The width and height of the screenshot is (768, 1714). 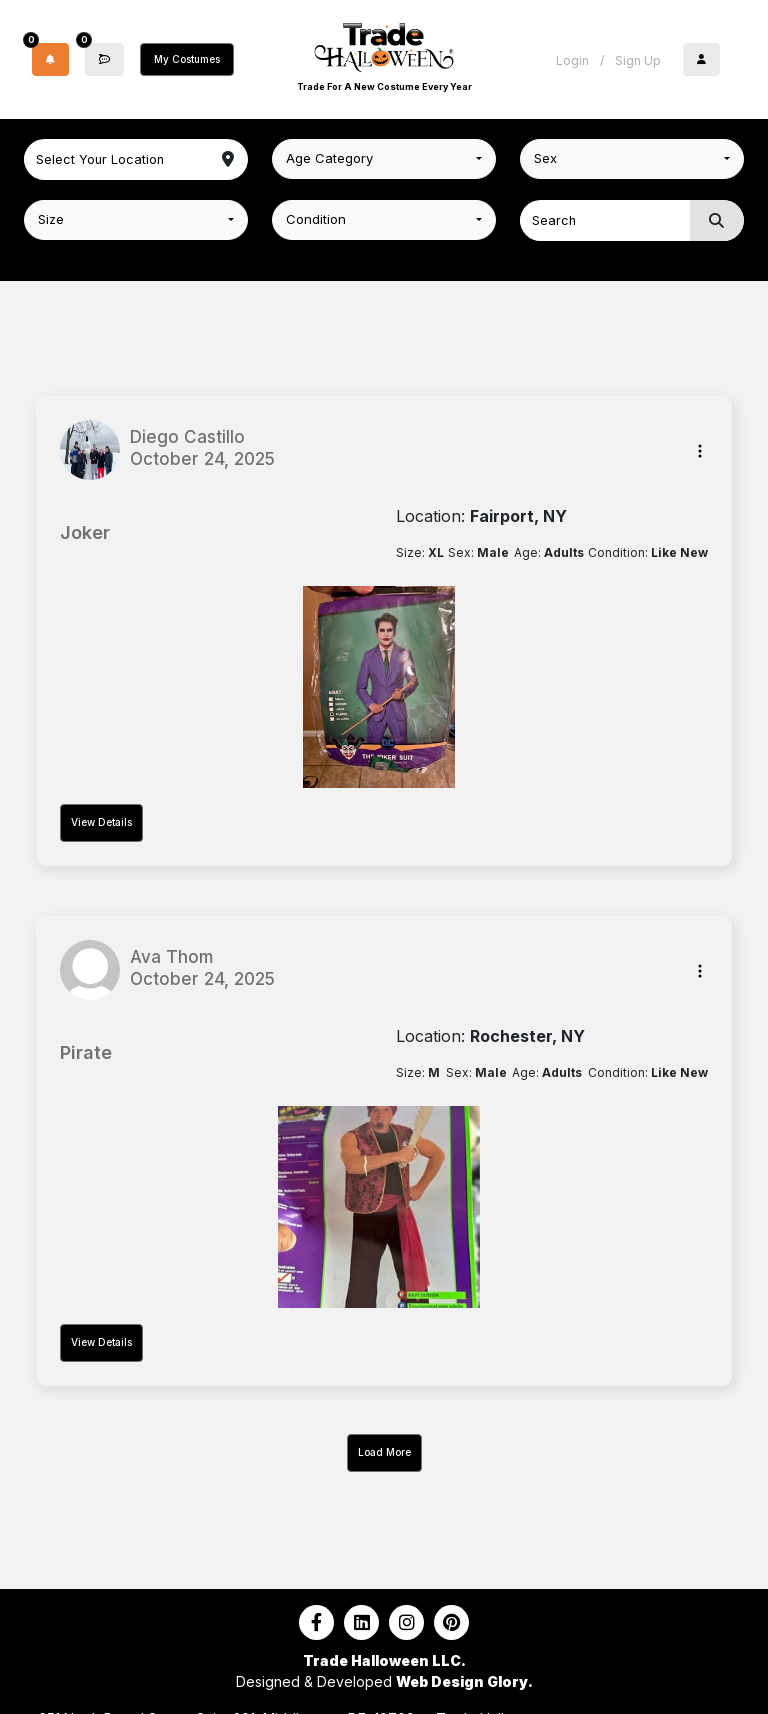 What do you see at coordinates (187, 59) in the screenshot?
I see `My Costumes` at bounding box center [187, 59].